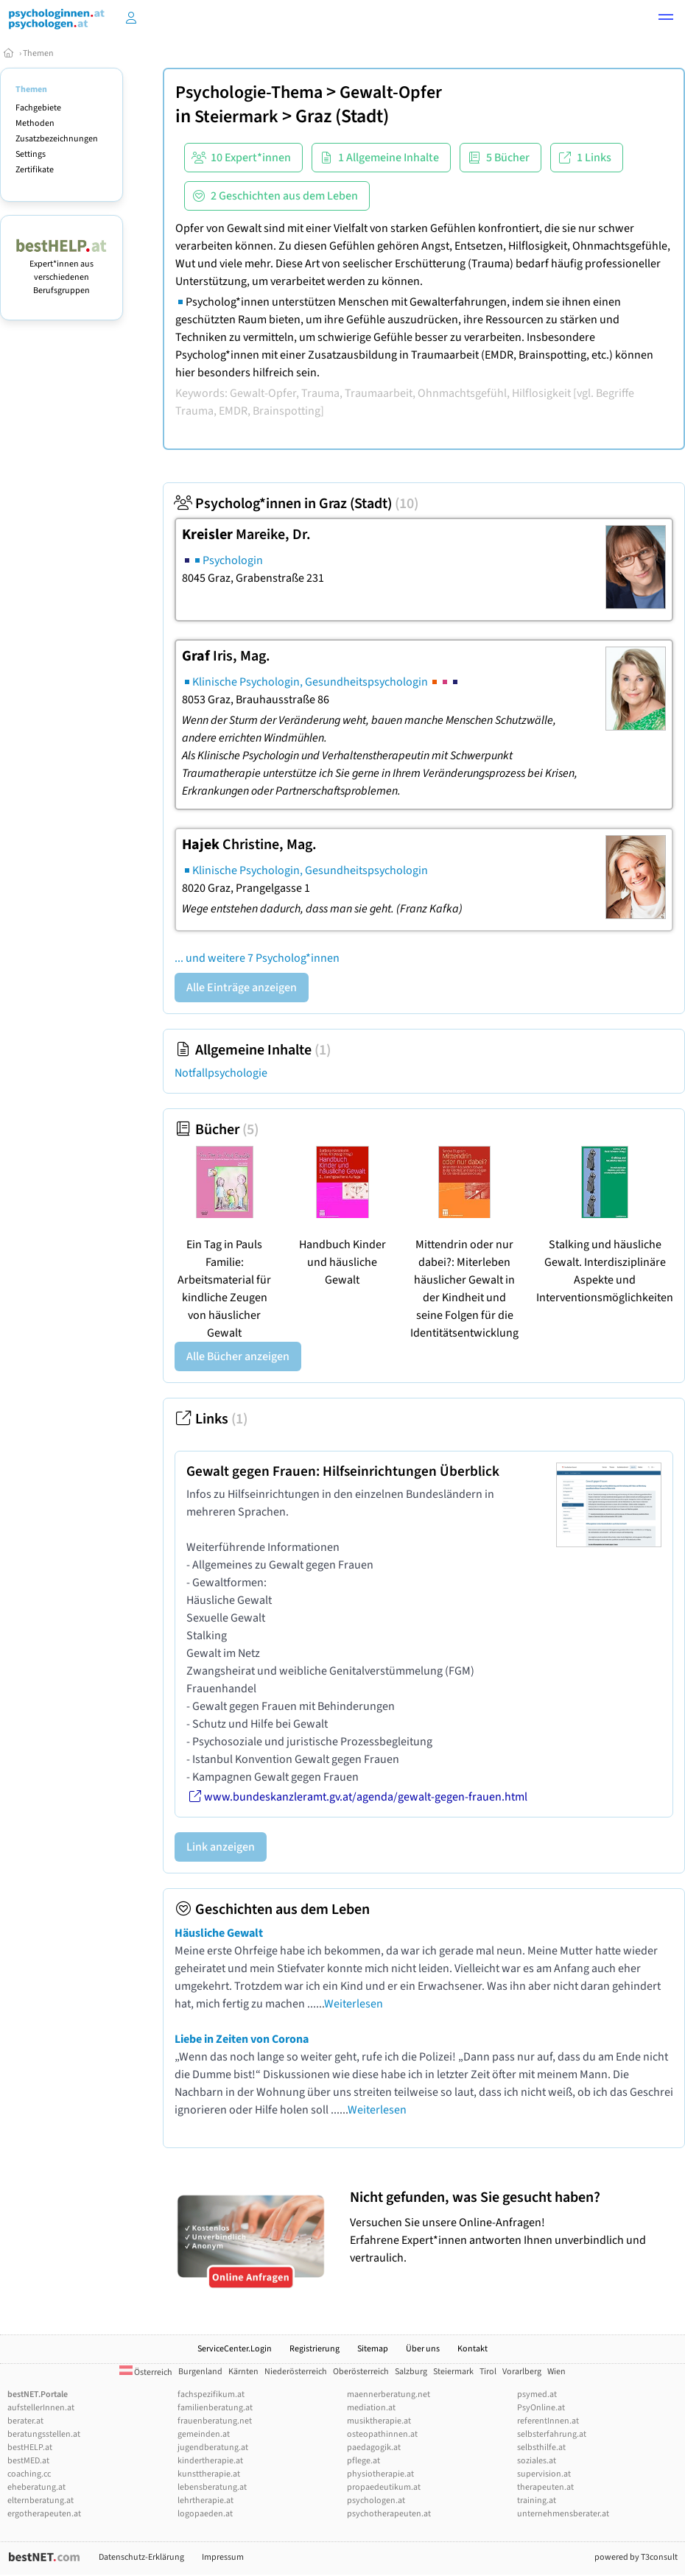 The image size is (685, 2576). Describe the element at coordinates (30, 154) in the screenshot. I see `Settings` at that location.